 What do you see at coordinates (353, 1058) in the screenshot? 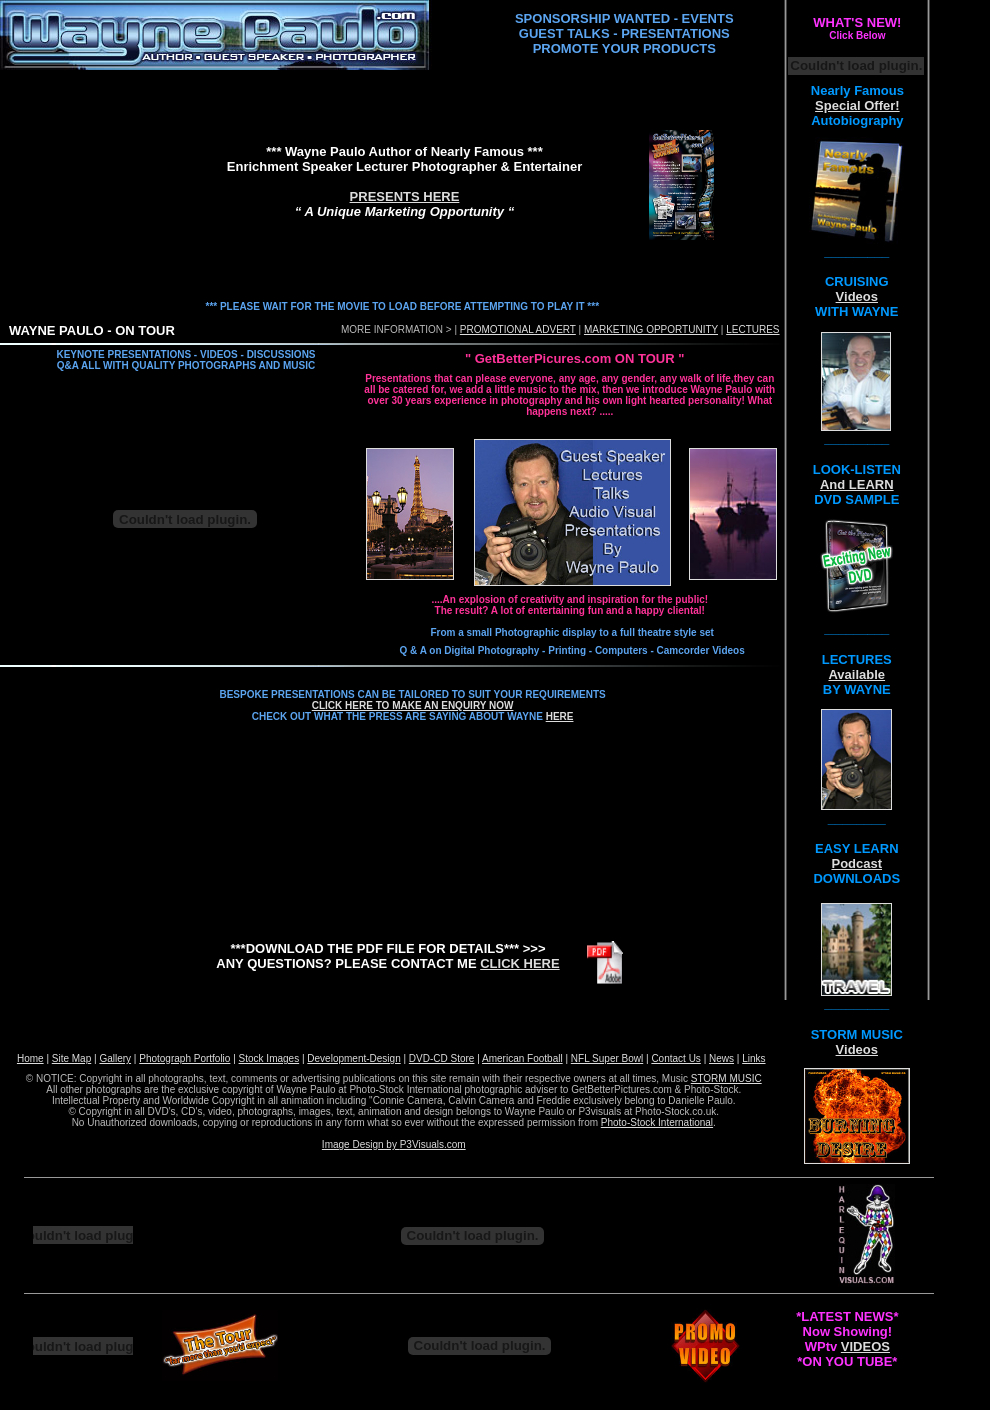
I see `Development-Design` at bounding box center [353, 1058].